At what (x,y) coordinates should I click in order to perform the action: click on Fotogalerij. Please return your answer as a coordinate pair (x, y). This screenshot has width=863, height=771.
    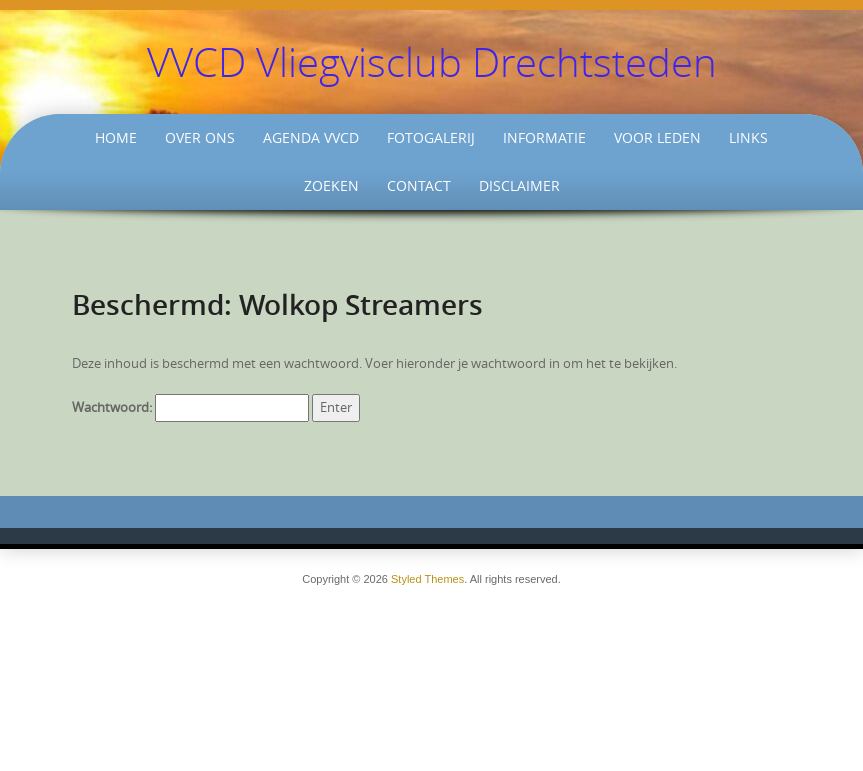
    Looking at the image, I should click on (431, 137).